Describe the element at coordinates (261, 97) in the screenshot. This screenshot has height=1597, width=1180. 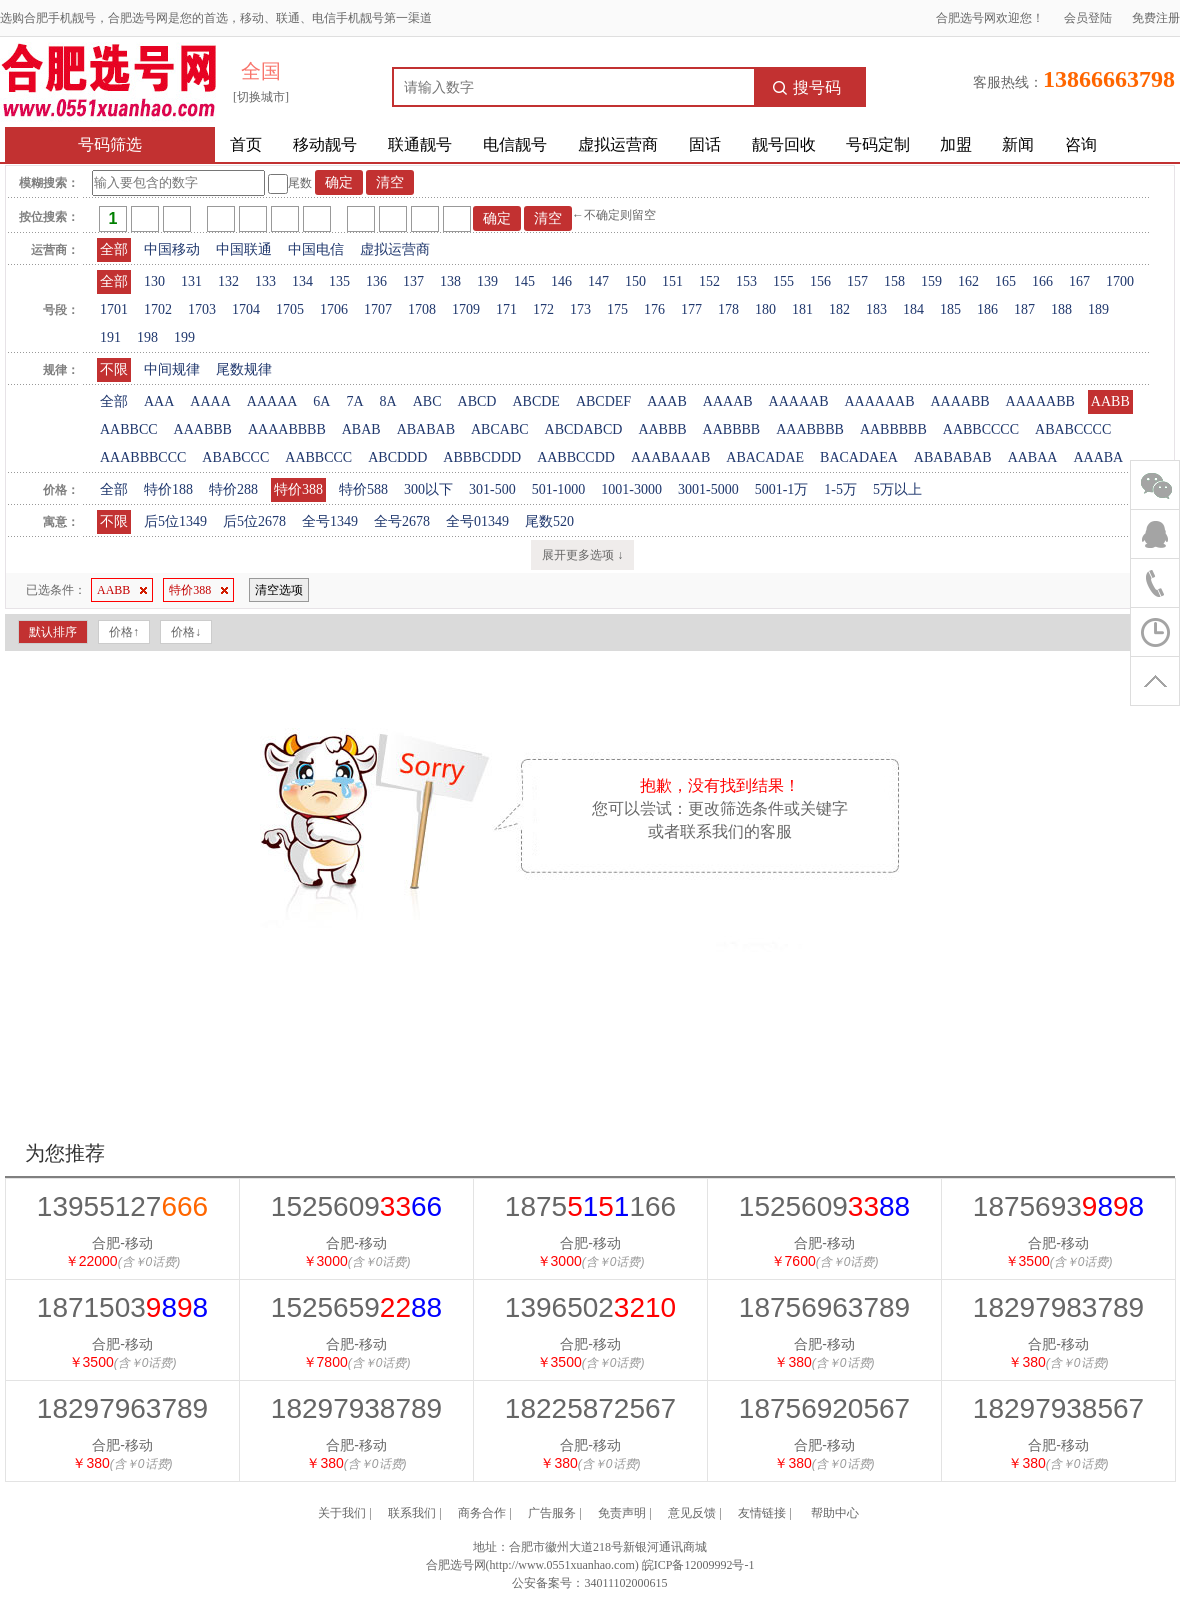
I see `[切换城市]` at that location.